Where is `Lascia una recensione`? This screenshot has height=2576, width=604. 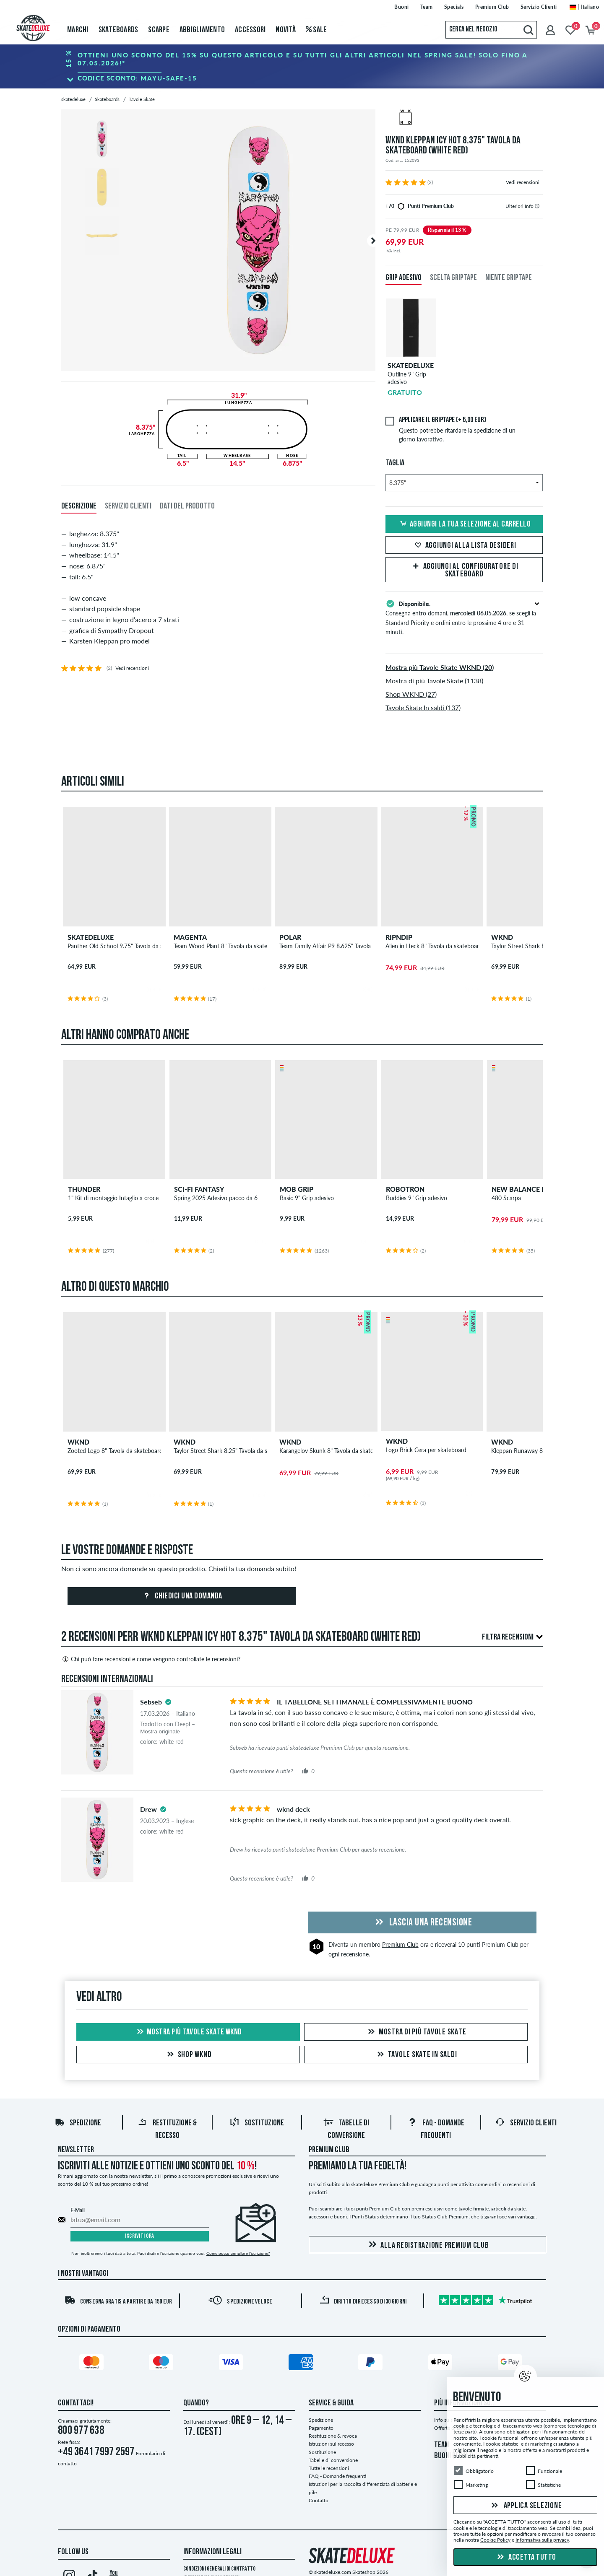
Lascia una recensione is located at coordinates (422, 1923).